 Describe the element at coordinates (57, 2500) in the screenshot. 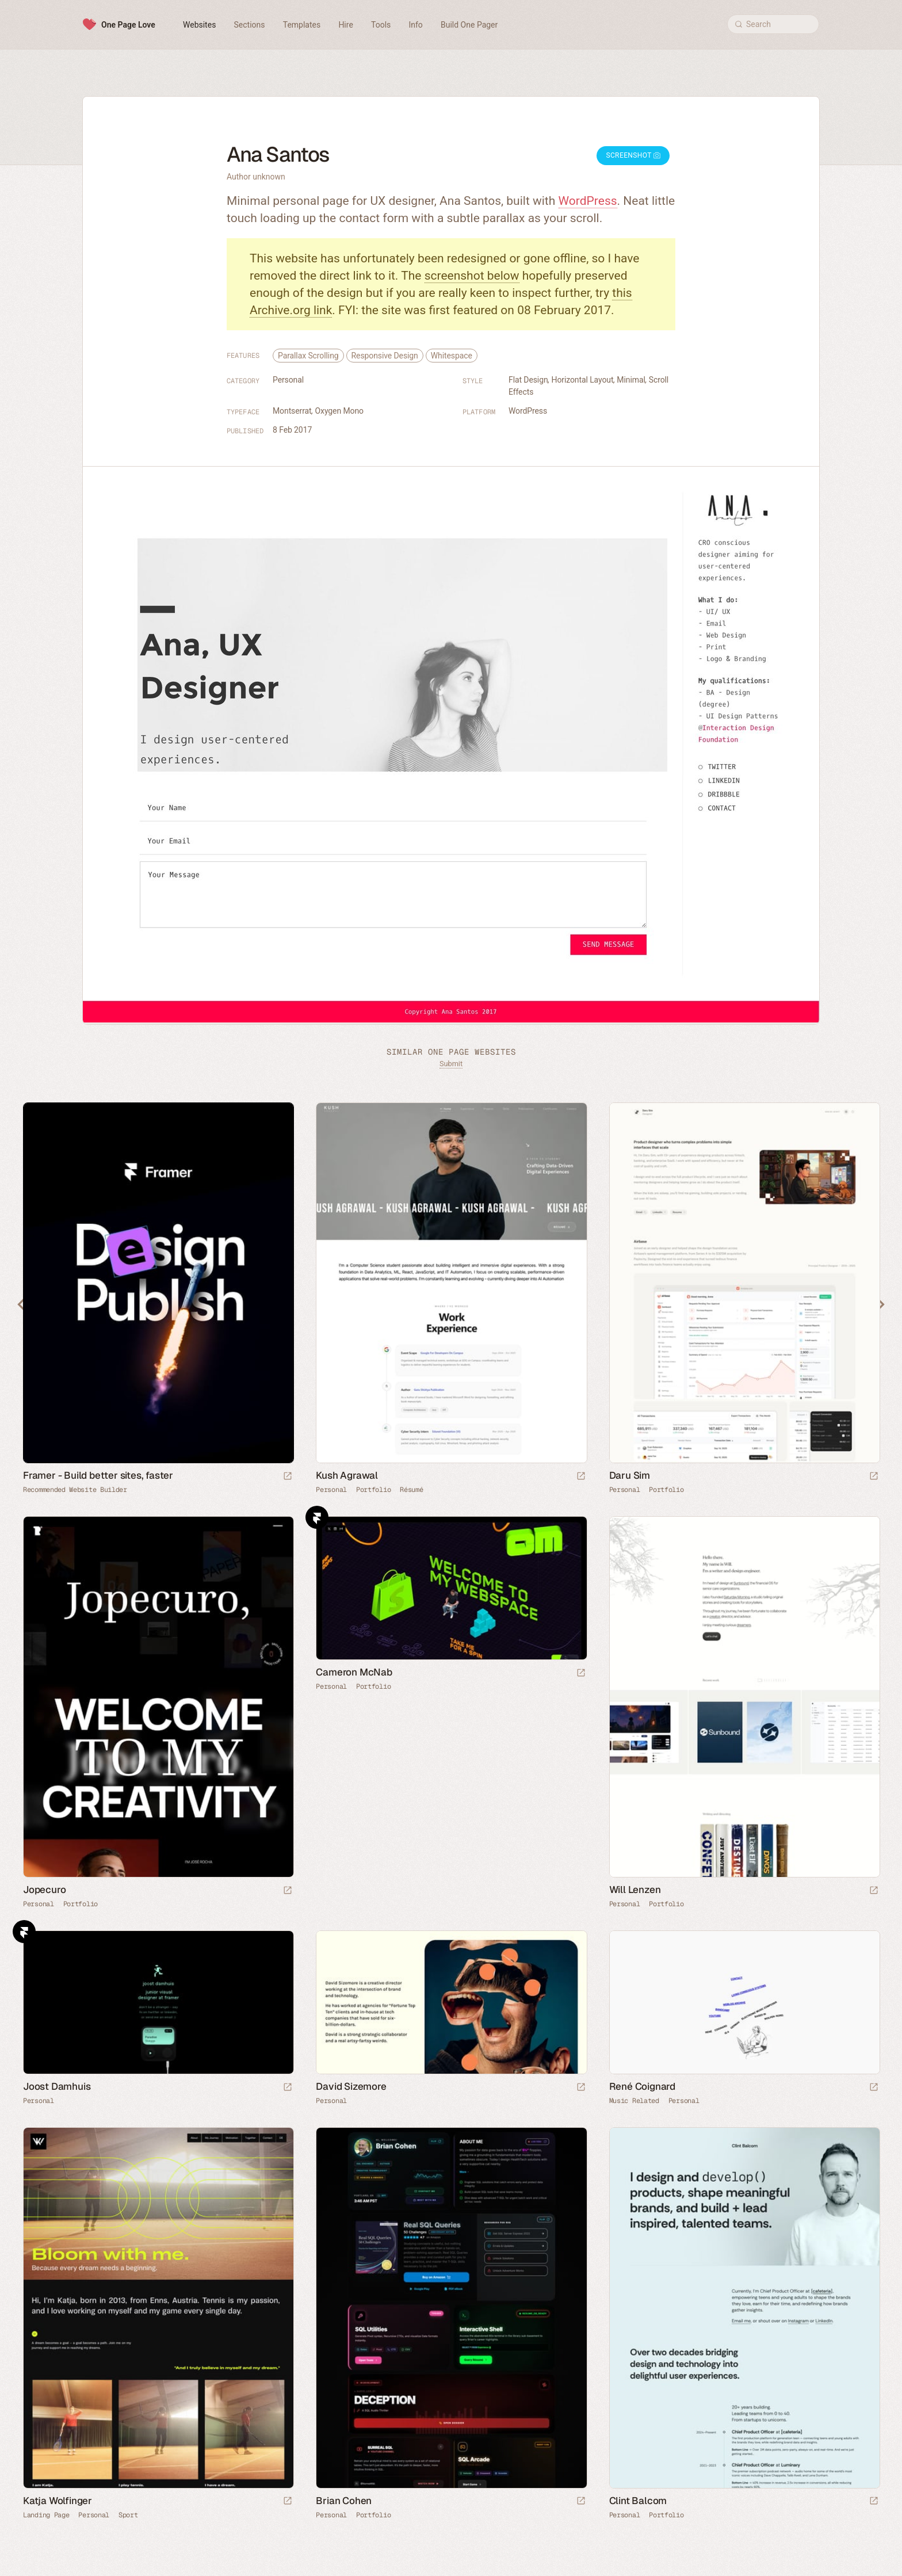

I see `Katja Wolfinger` at that location.